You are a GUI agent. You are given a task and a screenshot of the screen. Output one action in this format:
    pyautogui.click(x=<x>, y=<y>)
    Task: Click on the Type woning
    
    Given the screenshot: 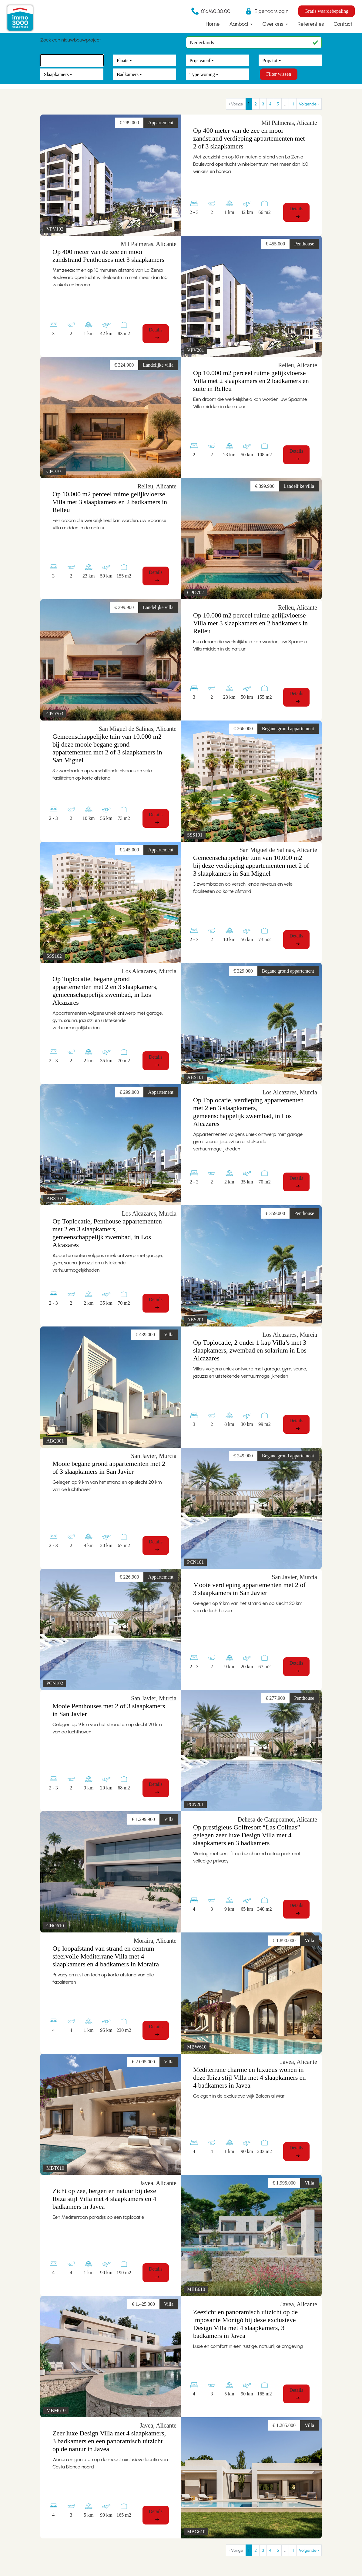 What is the action you would take?
    pyautogui.click(x=202, y=74)
    